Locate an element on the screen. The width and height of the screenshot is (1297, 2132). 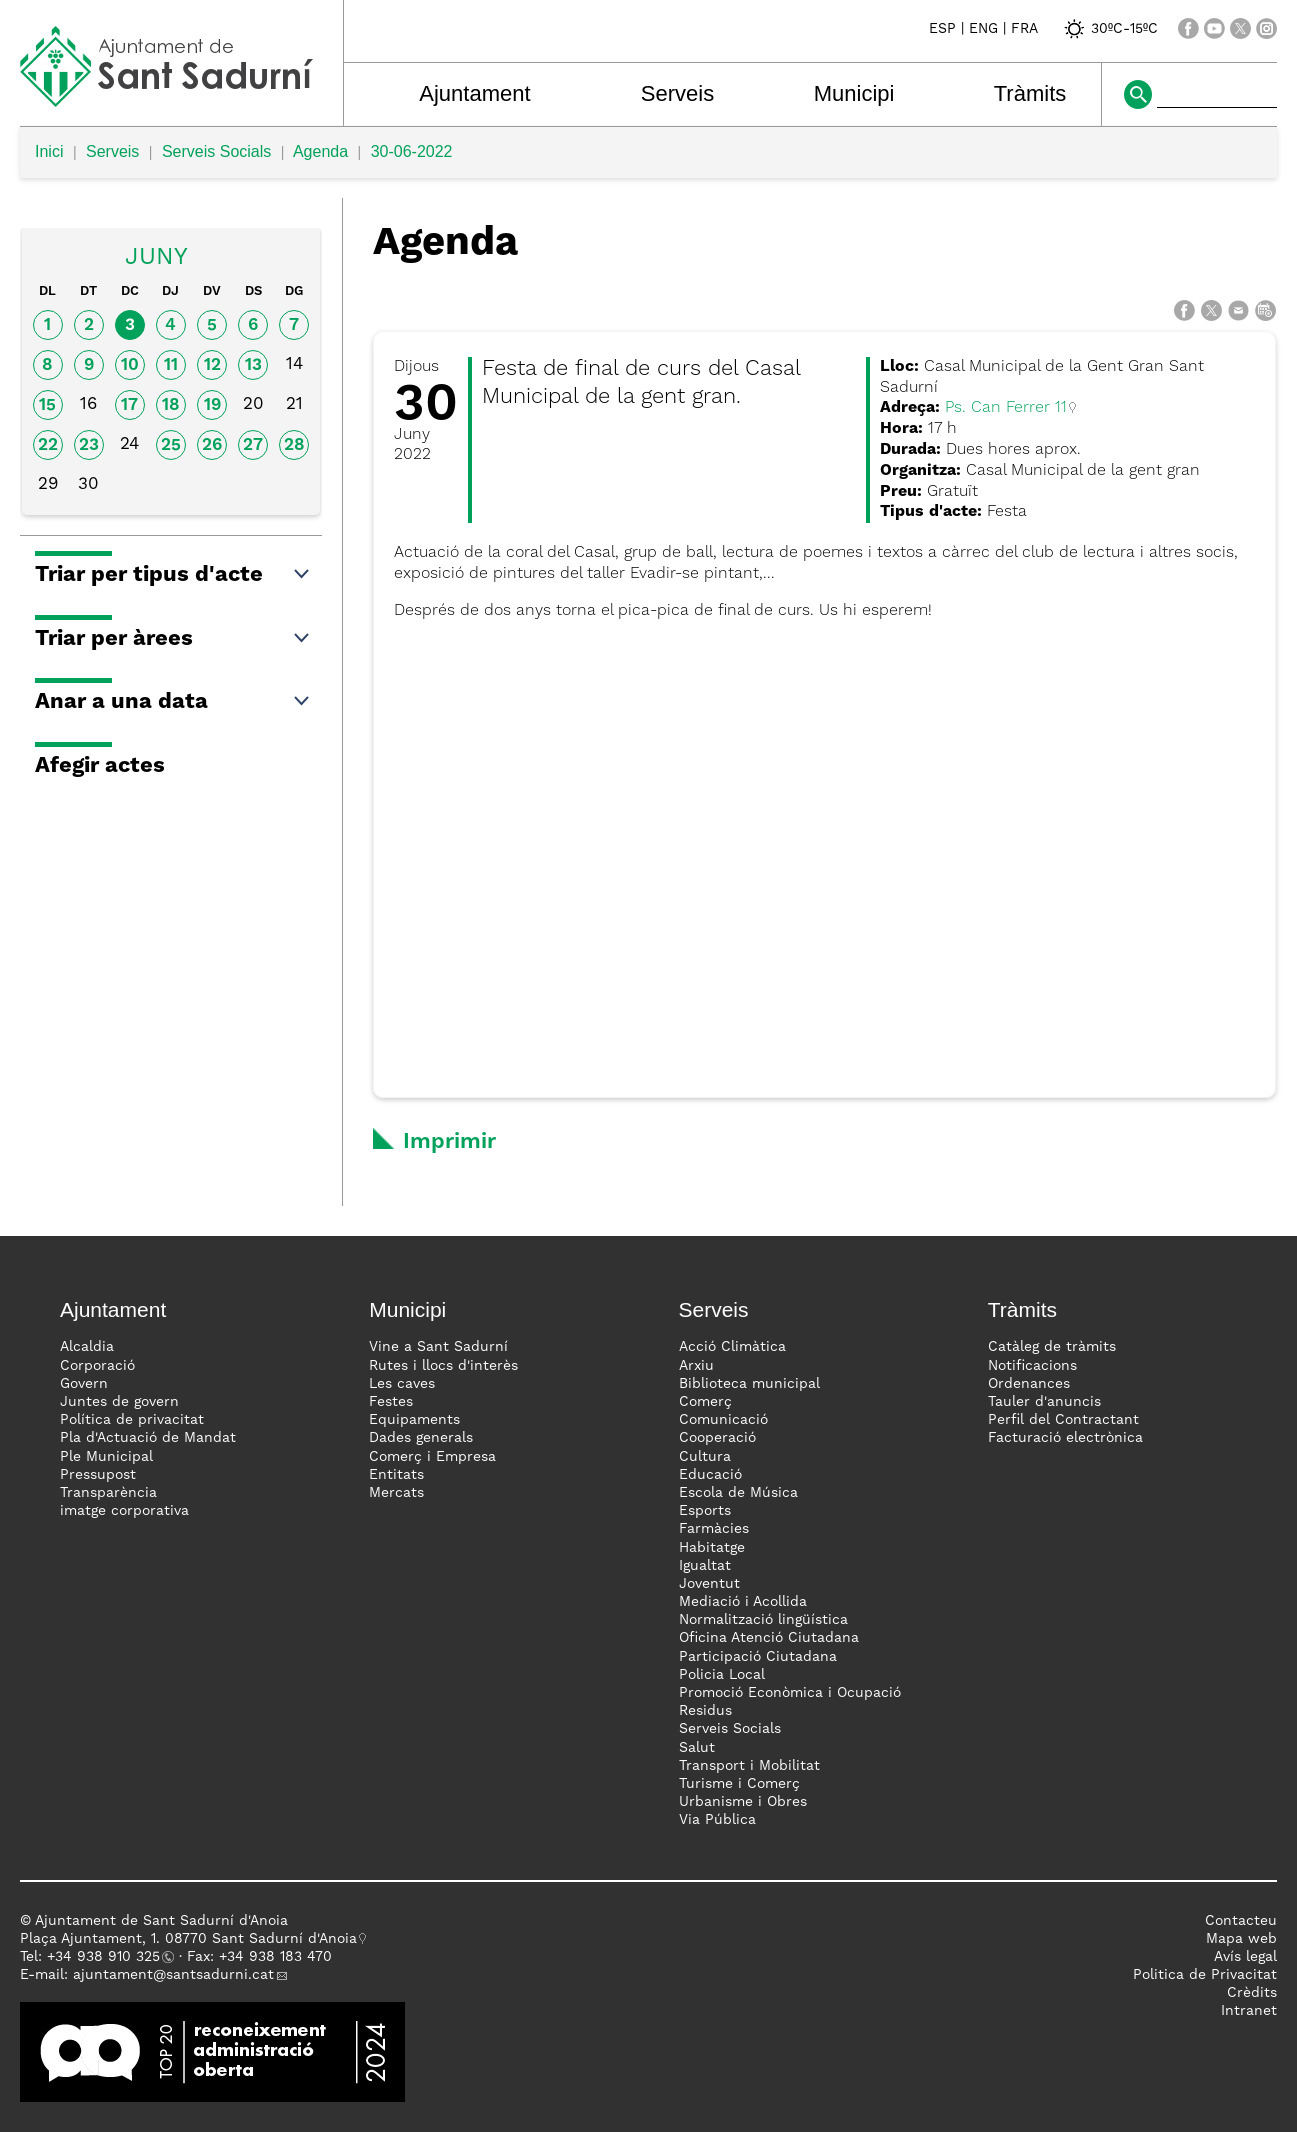
Festes is located at coordinates (391, 1402).